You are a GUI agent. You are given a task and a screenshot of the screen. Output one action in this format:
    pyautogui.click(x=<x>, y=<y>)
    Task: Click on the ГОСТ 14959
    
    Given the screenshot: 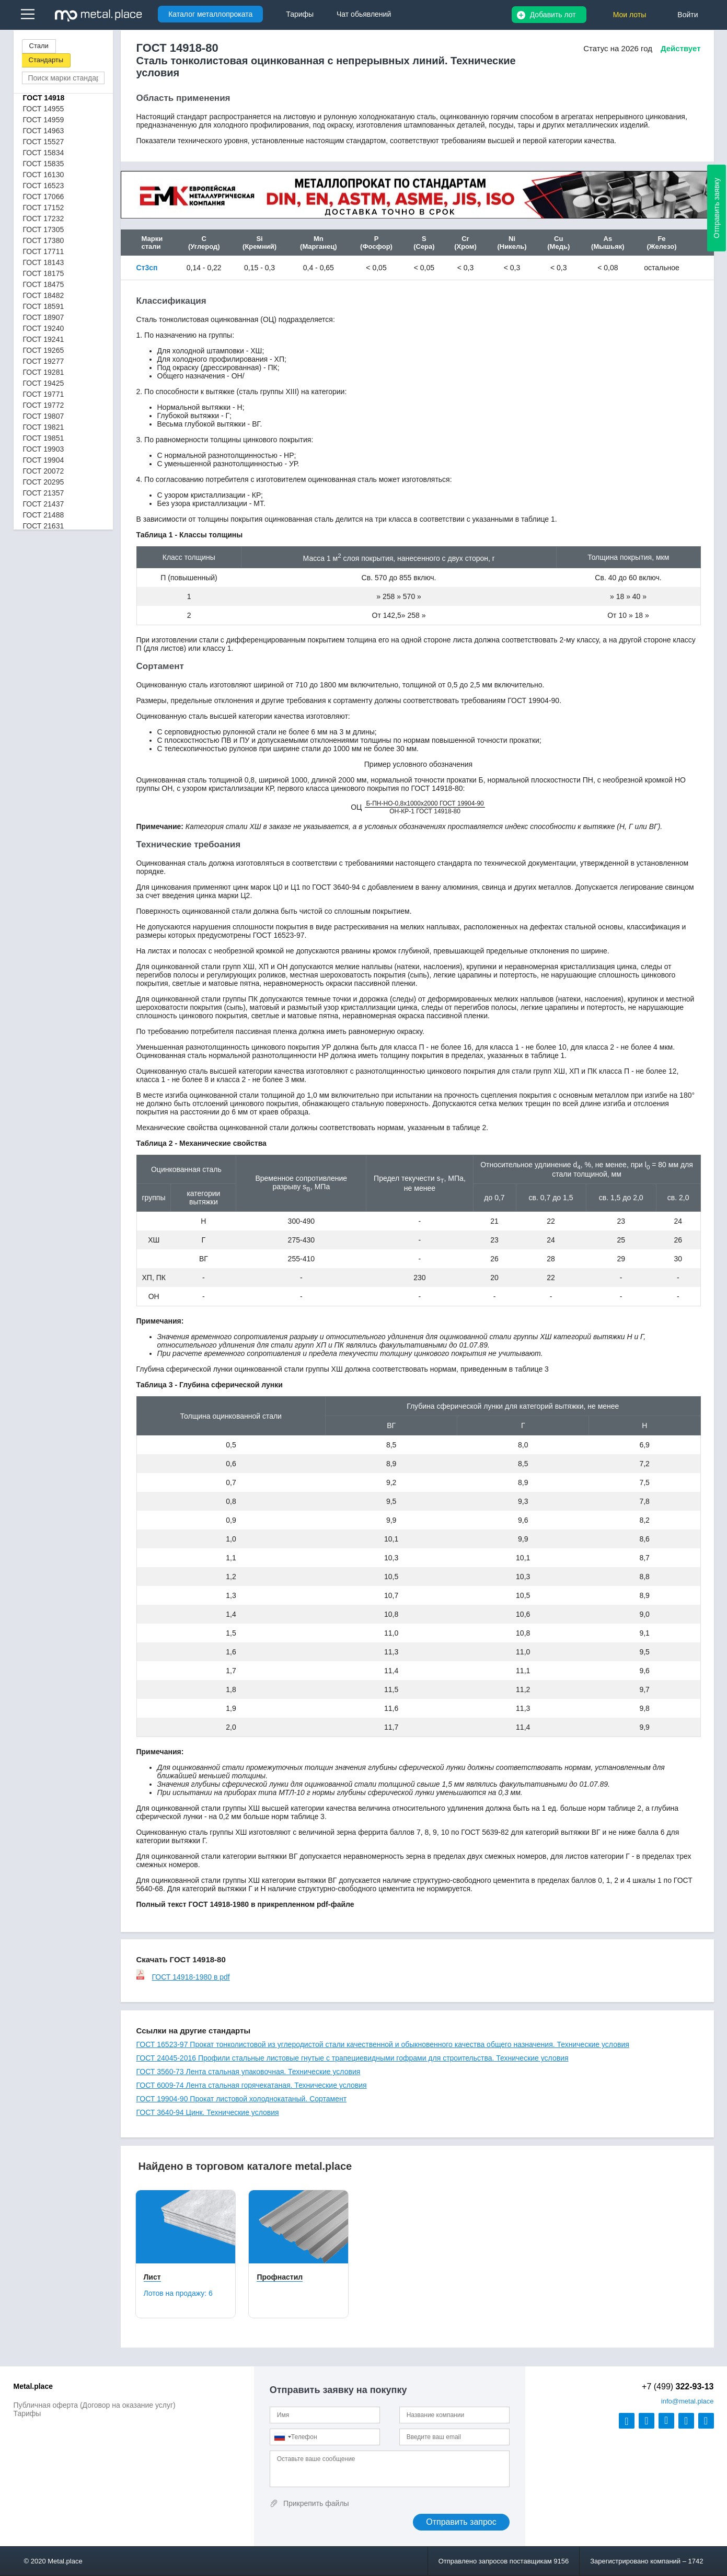 What is the action you would take?
    pyautogui.click(x=43, y=120)
    